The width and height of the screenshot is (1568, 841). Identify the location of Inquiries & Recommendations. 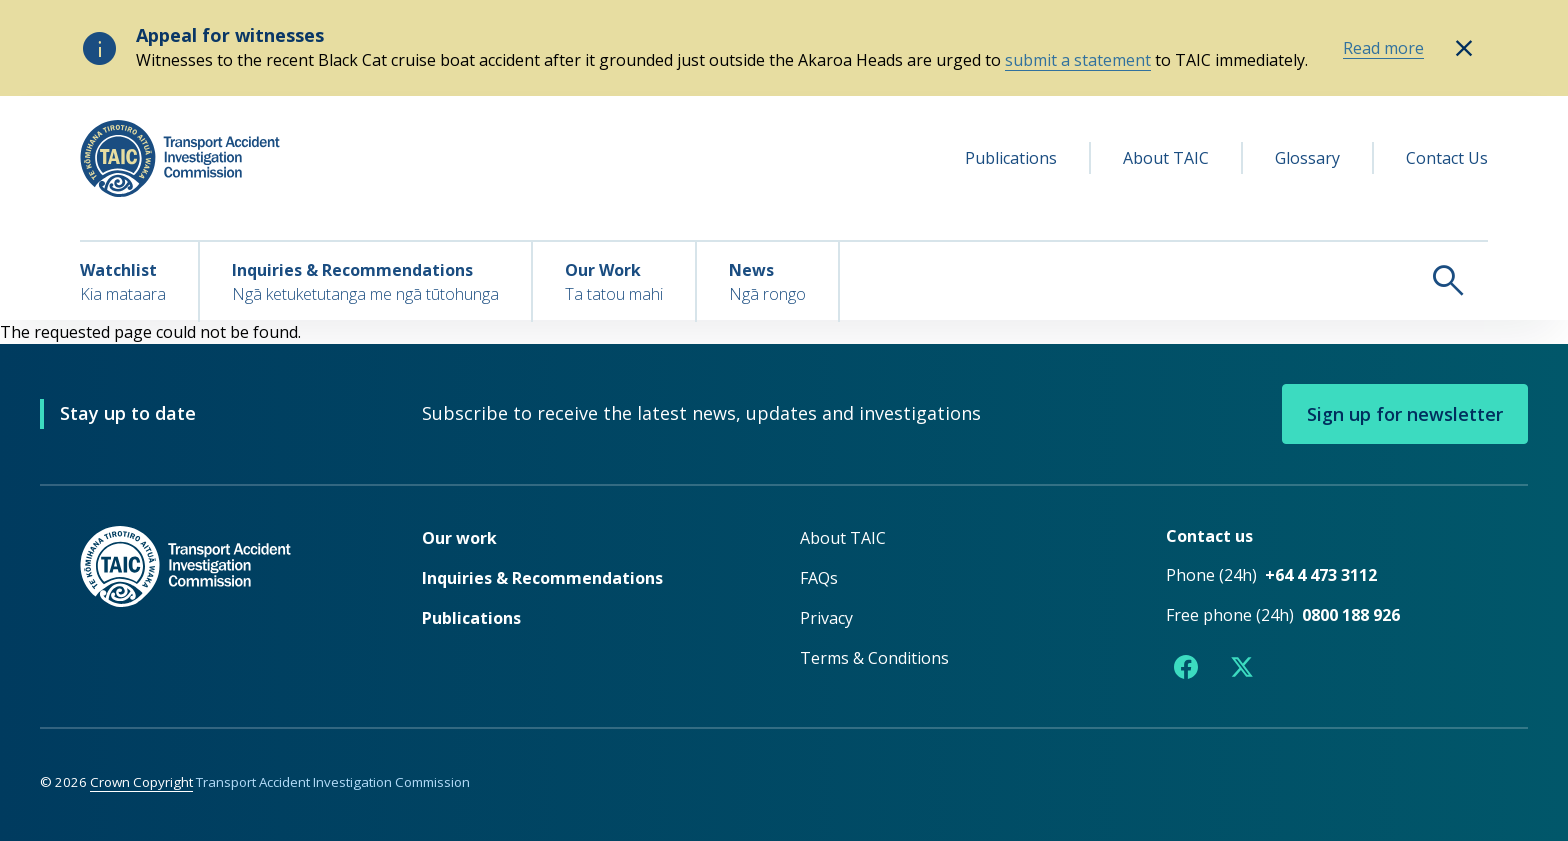
(542, 578).